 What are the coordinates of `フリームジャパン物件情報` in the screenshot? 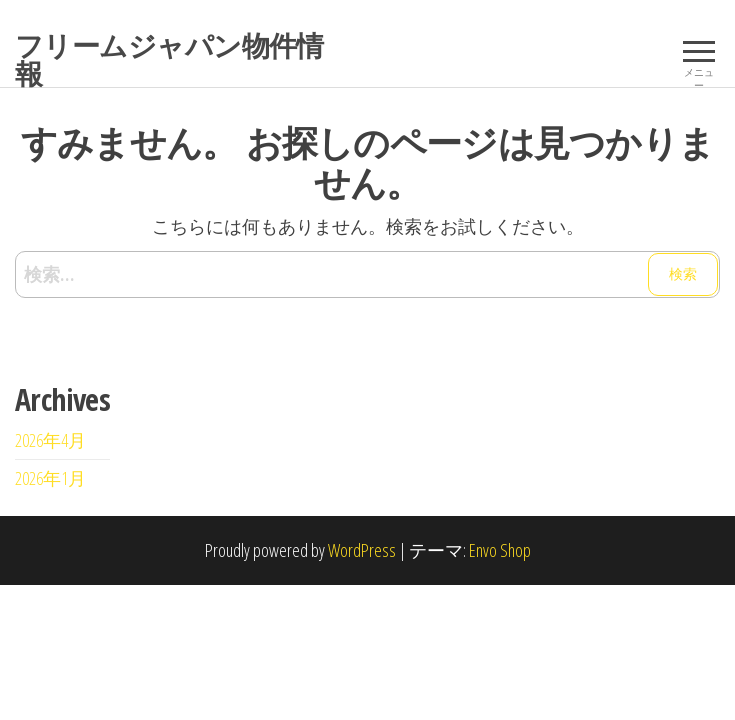 It's located at (169, 59).